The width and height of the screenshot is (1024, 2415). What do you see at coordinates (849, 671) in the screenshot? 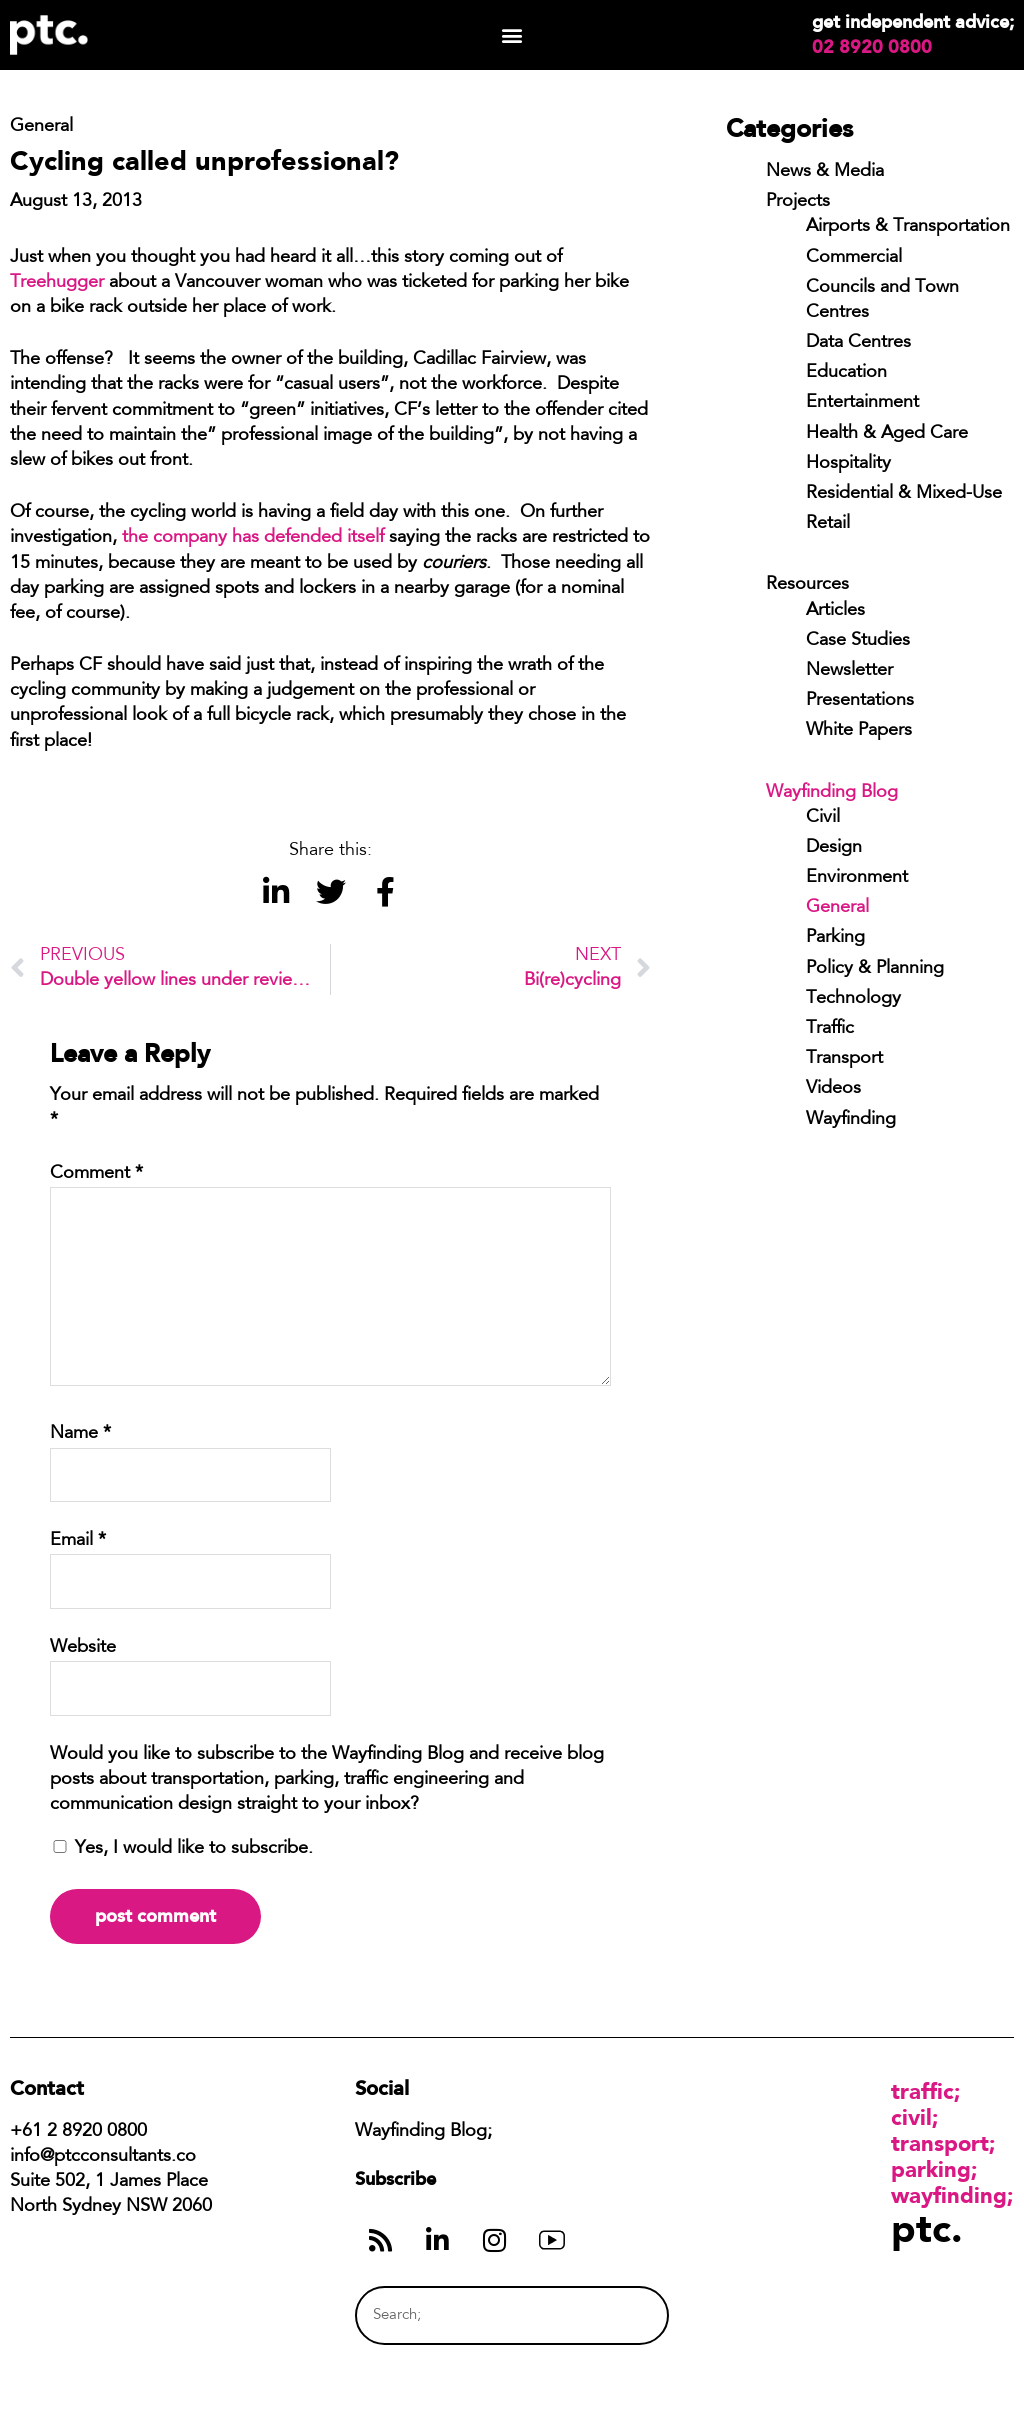
I see `Newsletter` at bounding box center [849, 671].